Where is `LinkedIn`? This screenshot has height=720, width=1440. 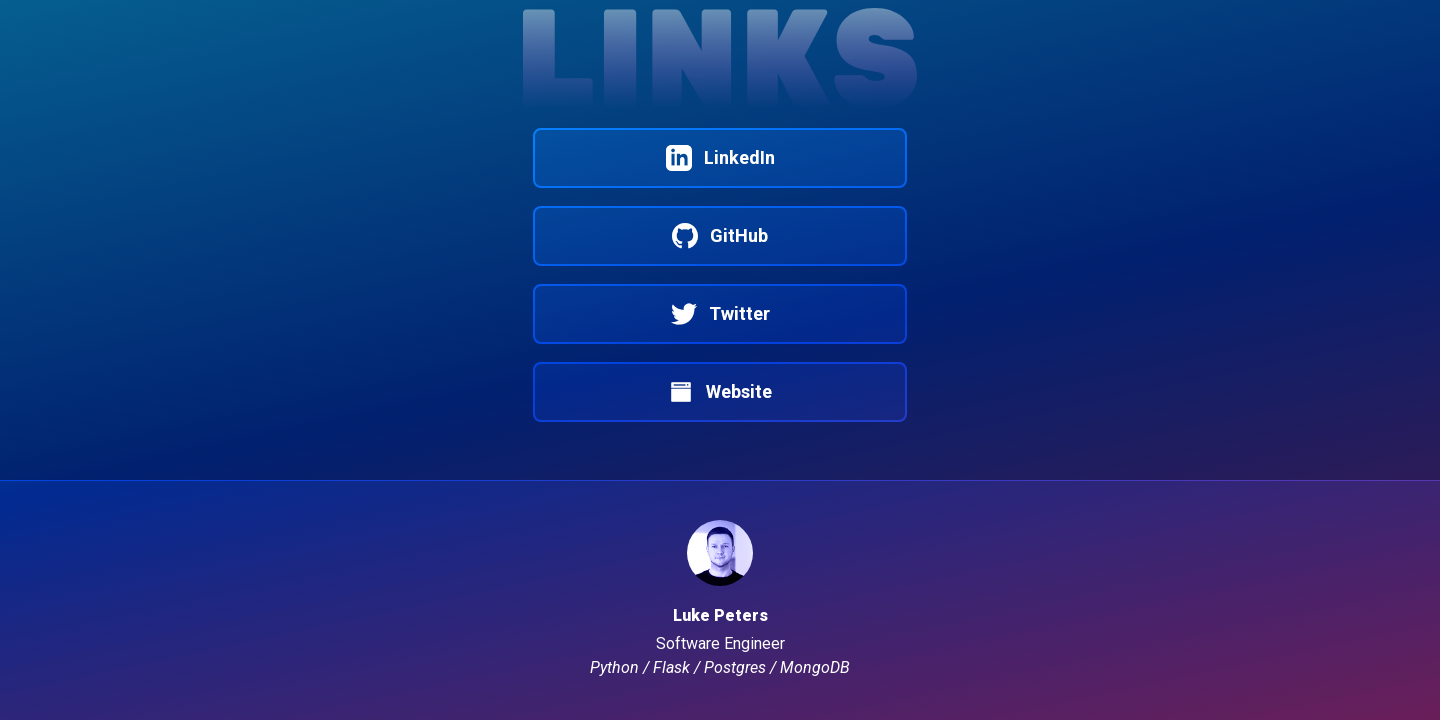
LinkedIn is located at coordinates (720, 157).